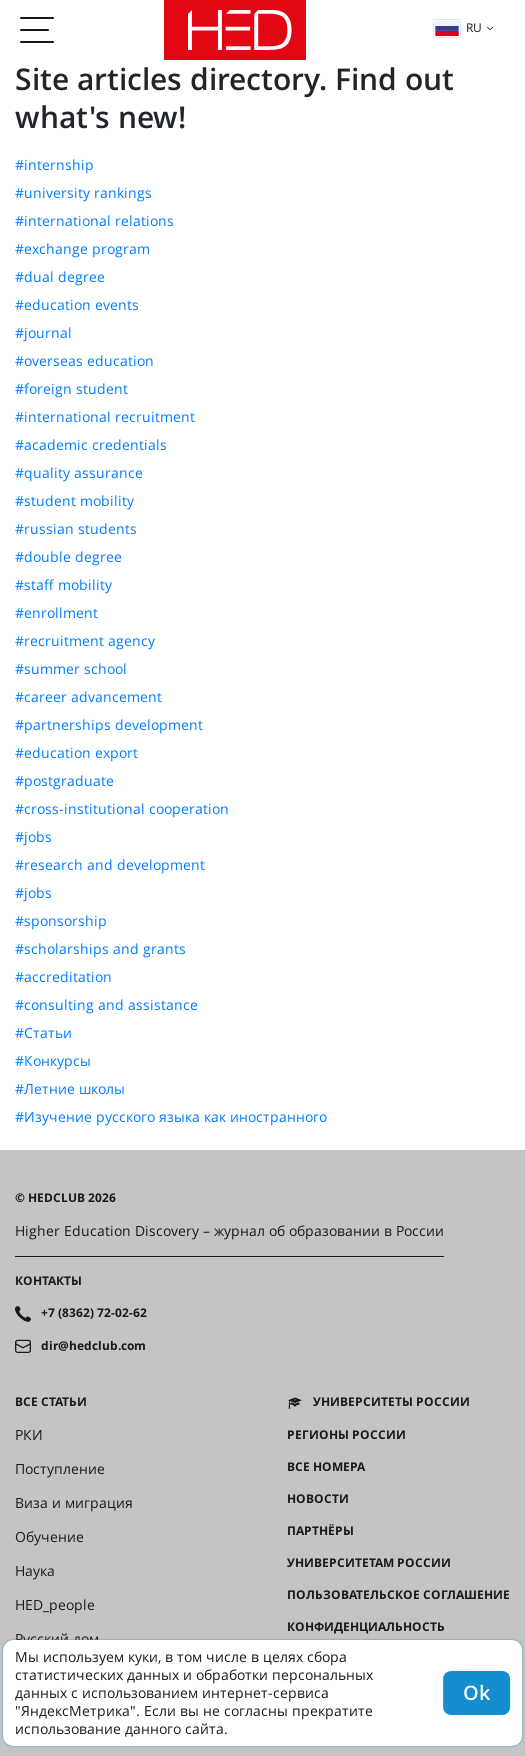  I want to click on Университетам России, so click(369, 1563).